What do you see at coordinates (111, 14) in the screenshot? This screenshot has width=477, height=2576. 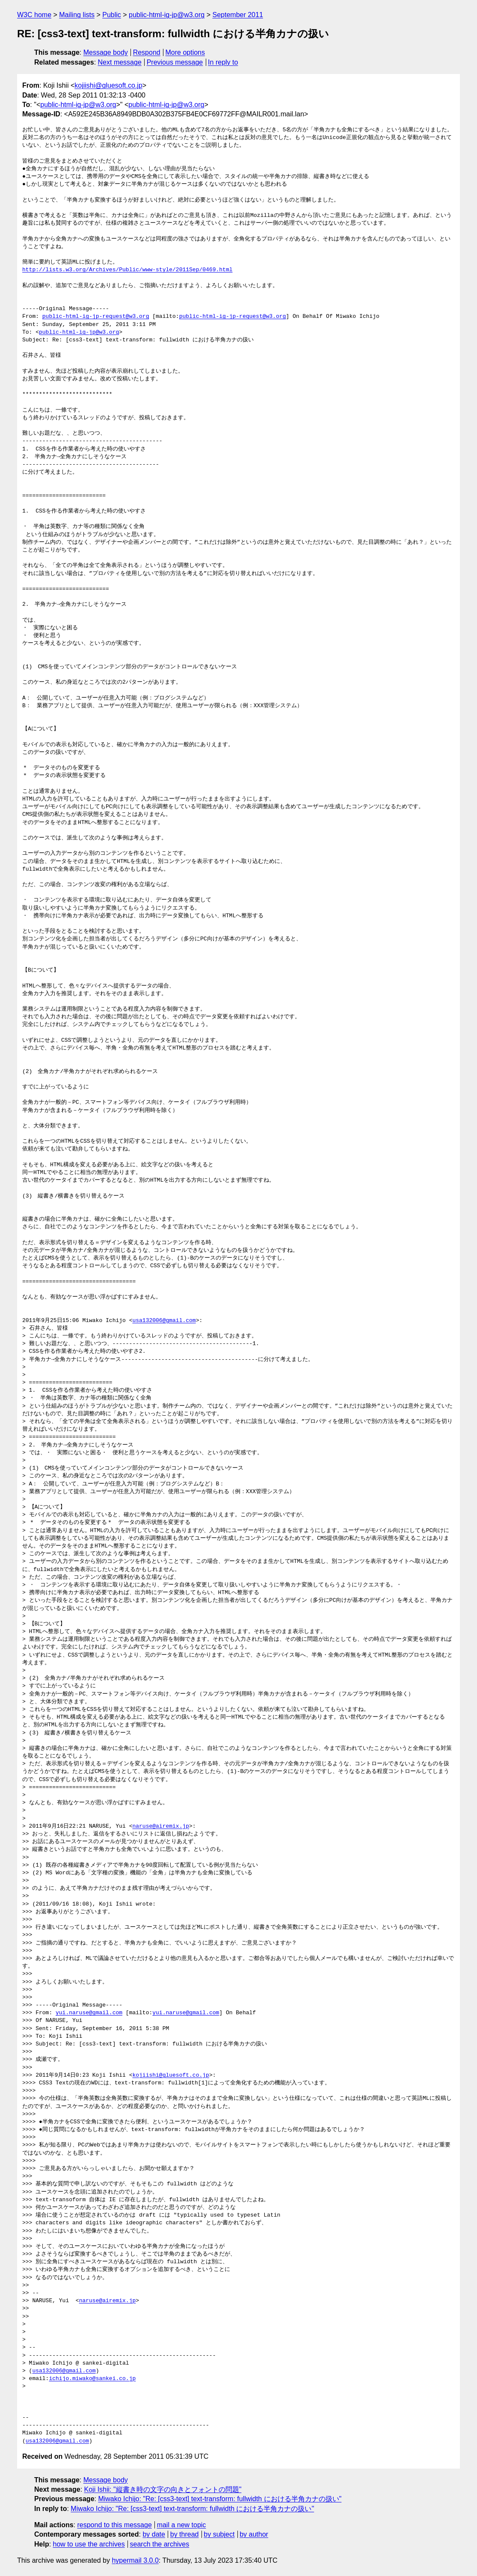 I see `Public` at bounding box center [111, 14].